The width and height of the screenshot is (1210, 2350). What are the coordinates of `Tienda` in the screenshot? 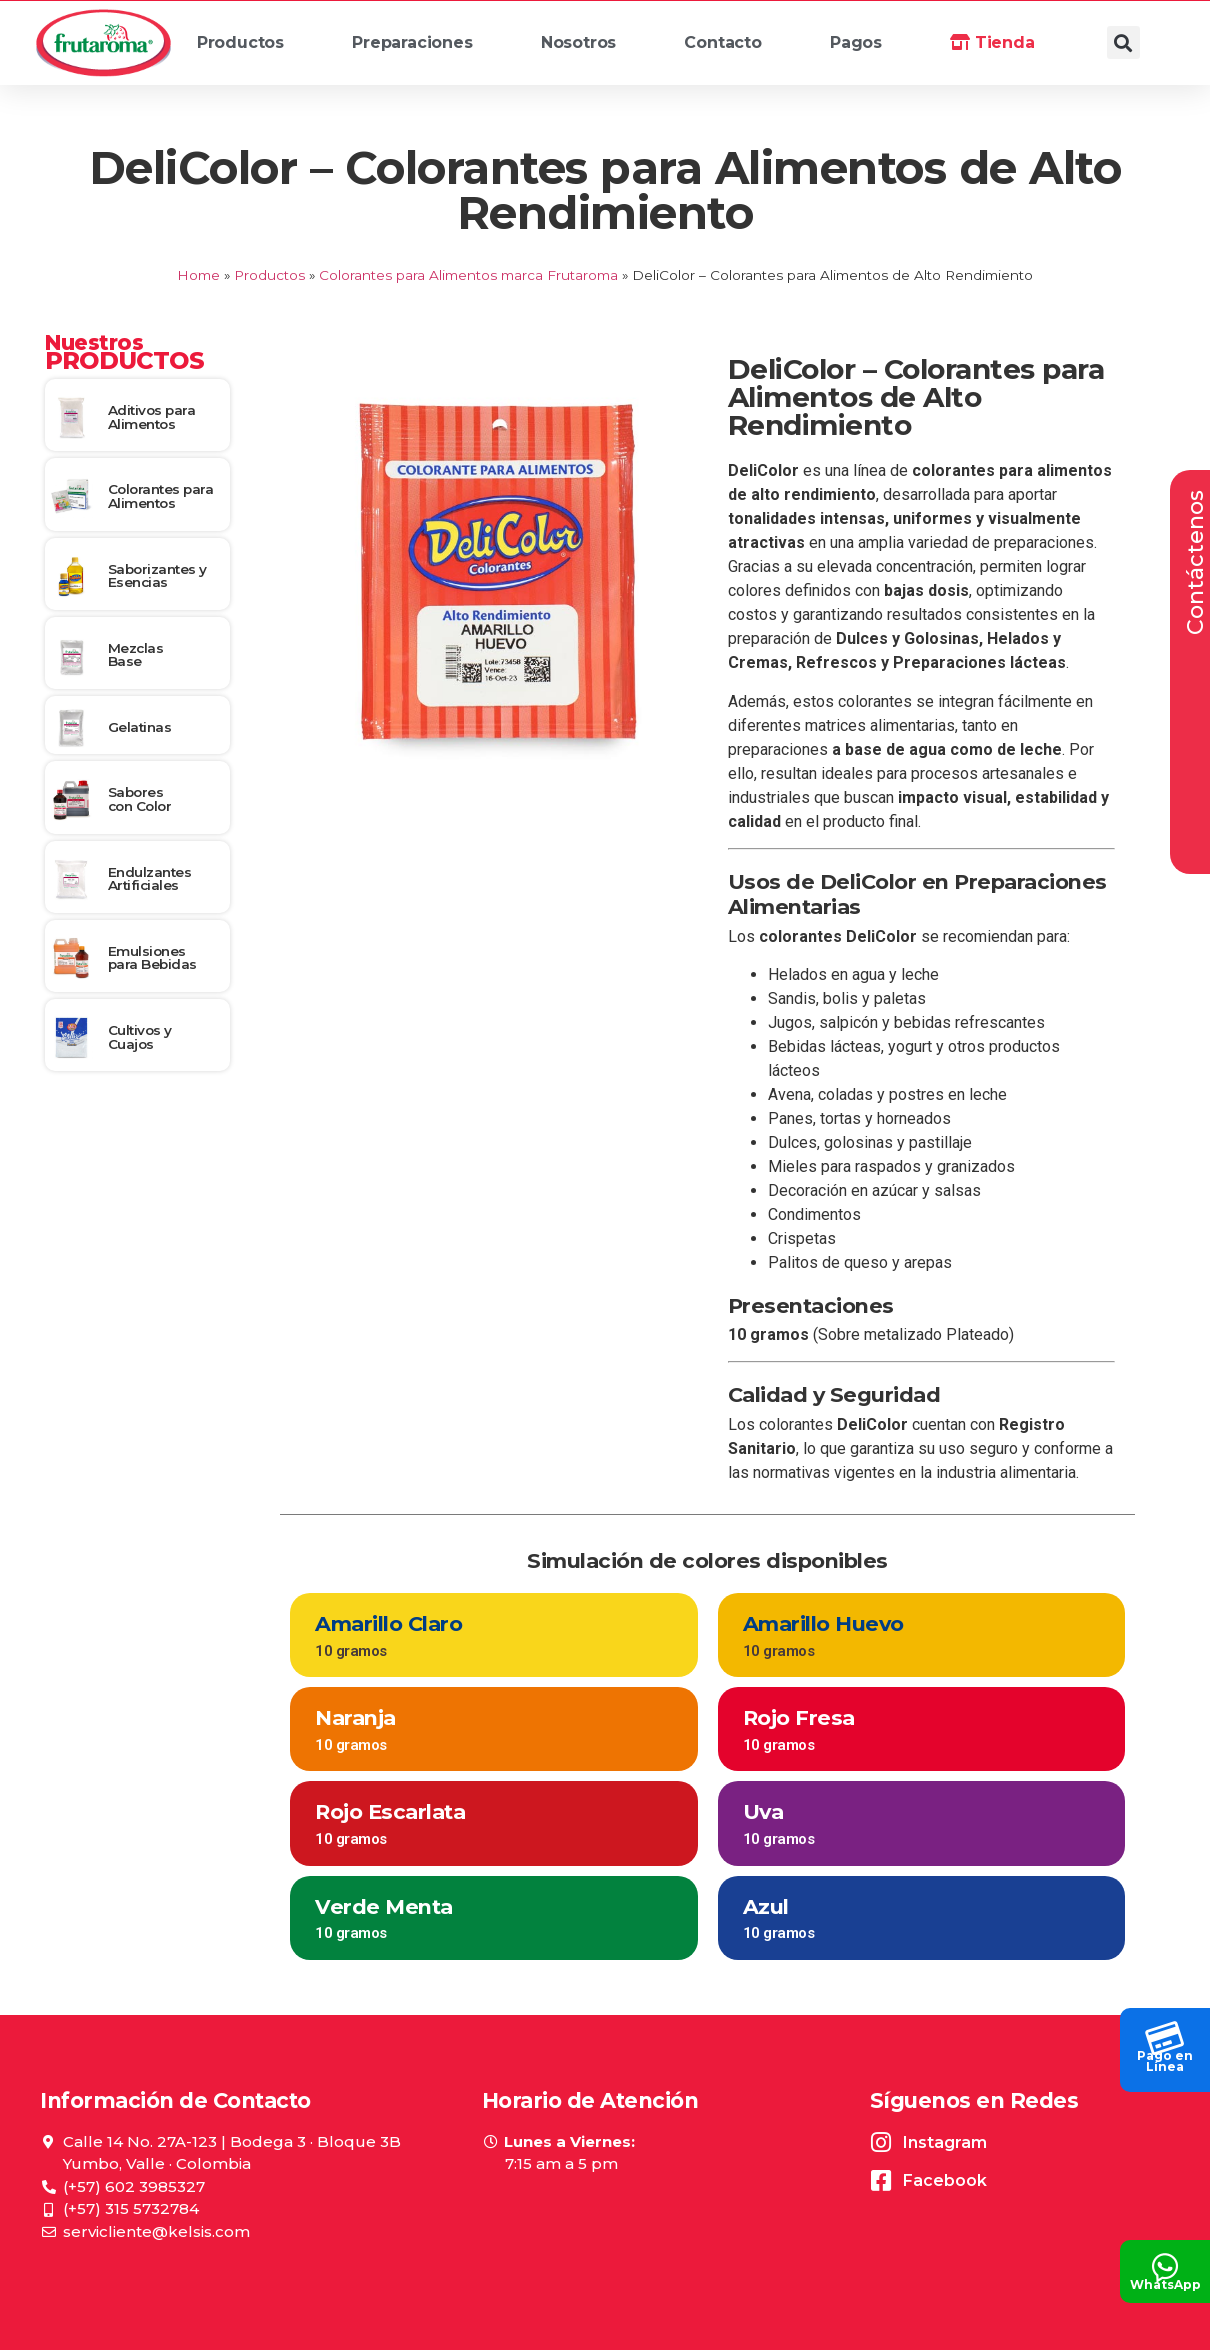 It's located at (992, 42).